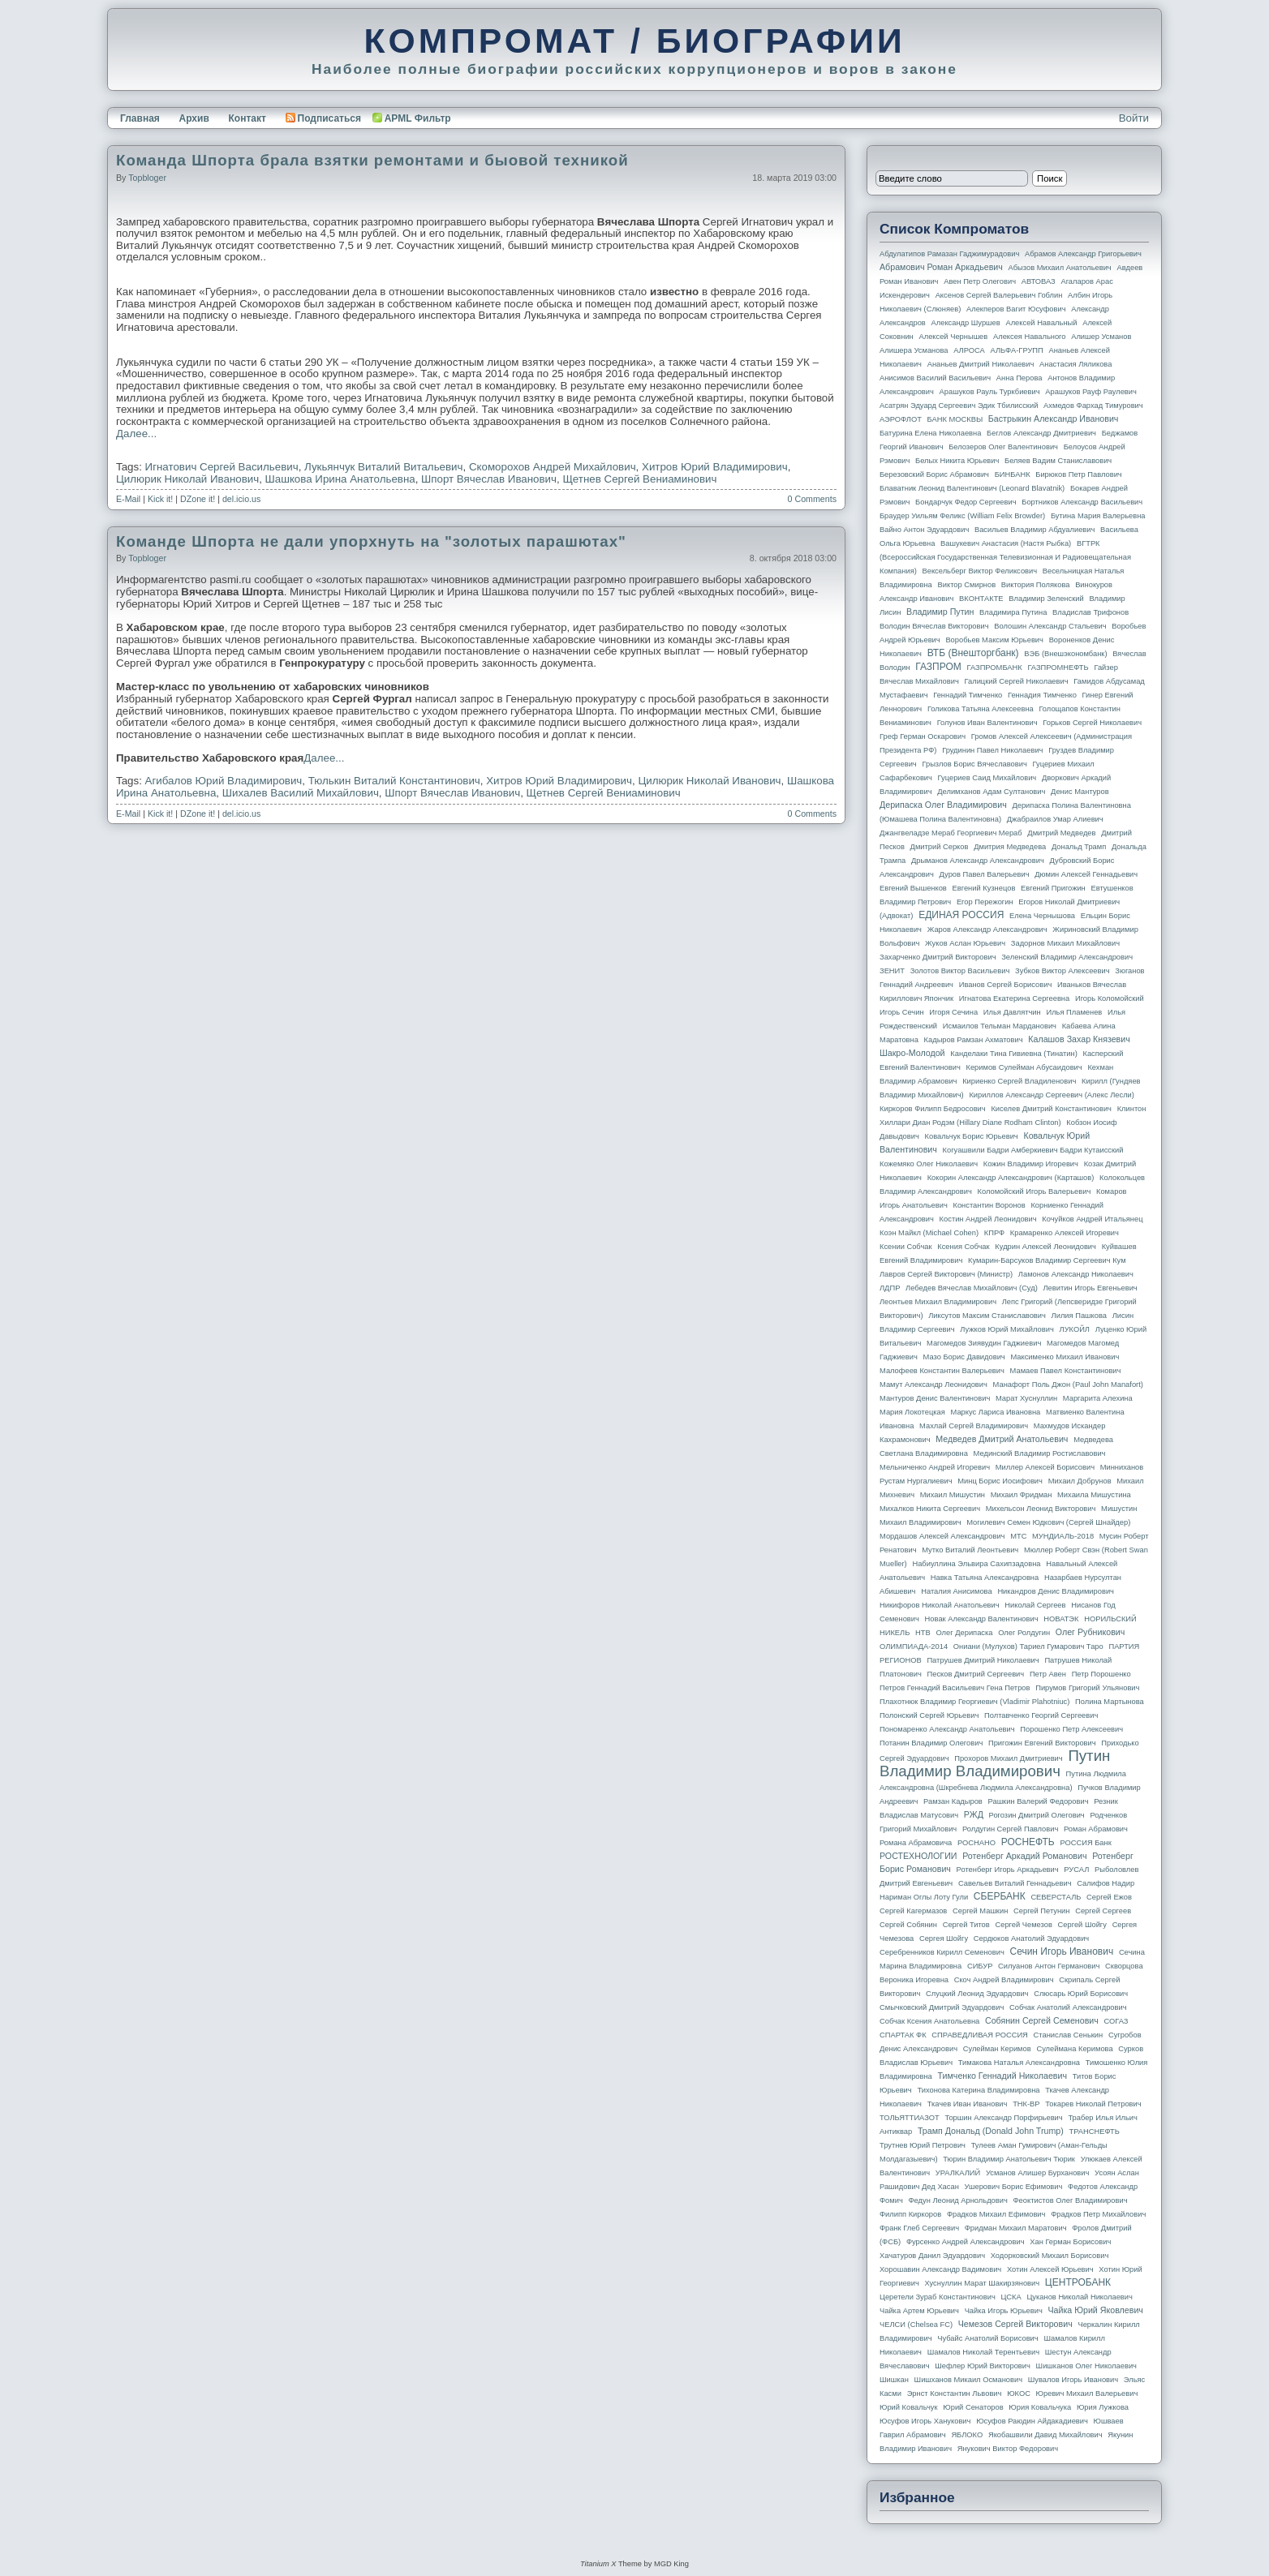 The height and width of the screenshot is (2576, 1269). What do you see at coordinates (1024, 1067) in the screenshot?
I see `Керимов Сулейман Абусаидович` at bounding box center [1024, 1067].